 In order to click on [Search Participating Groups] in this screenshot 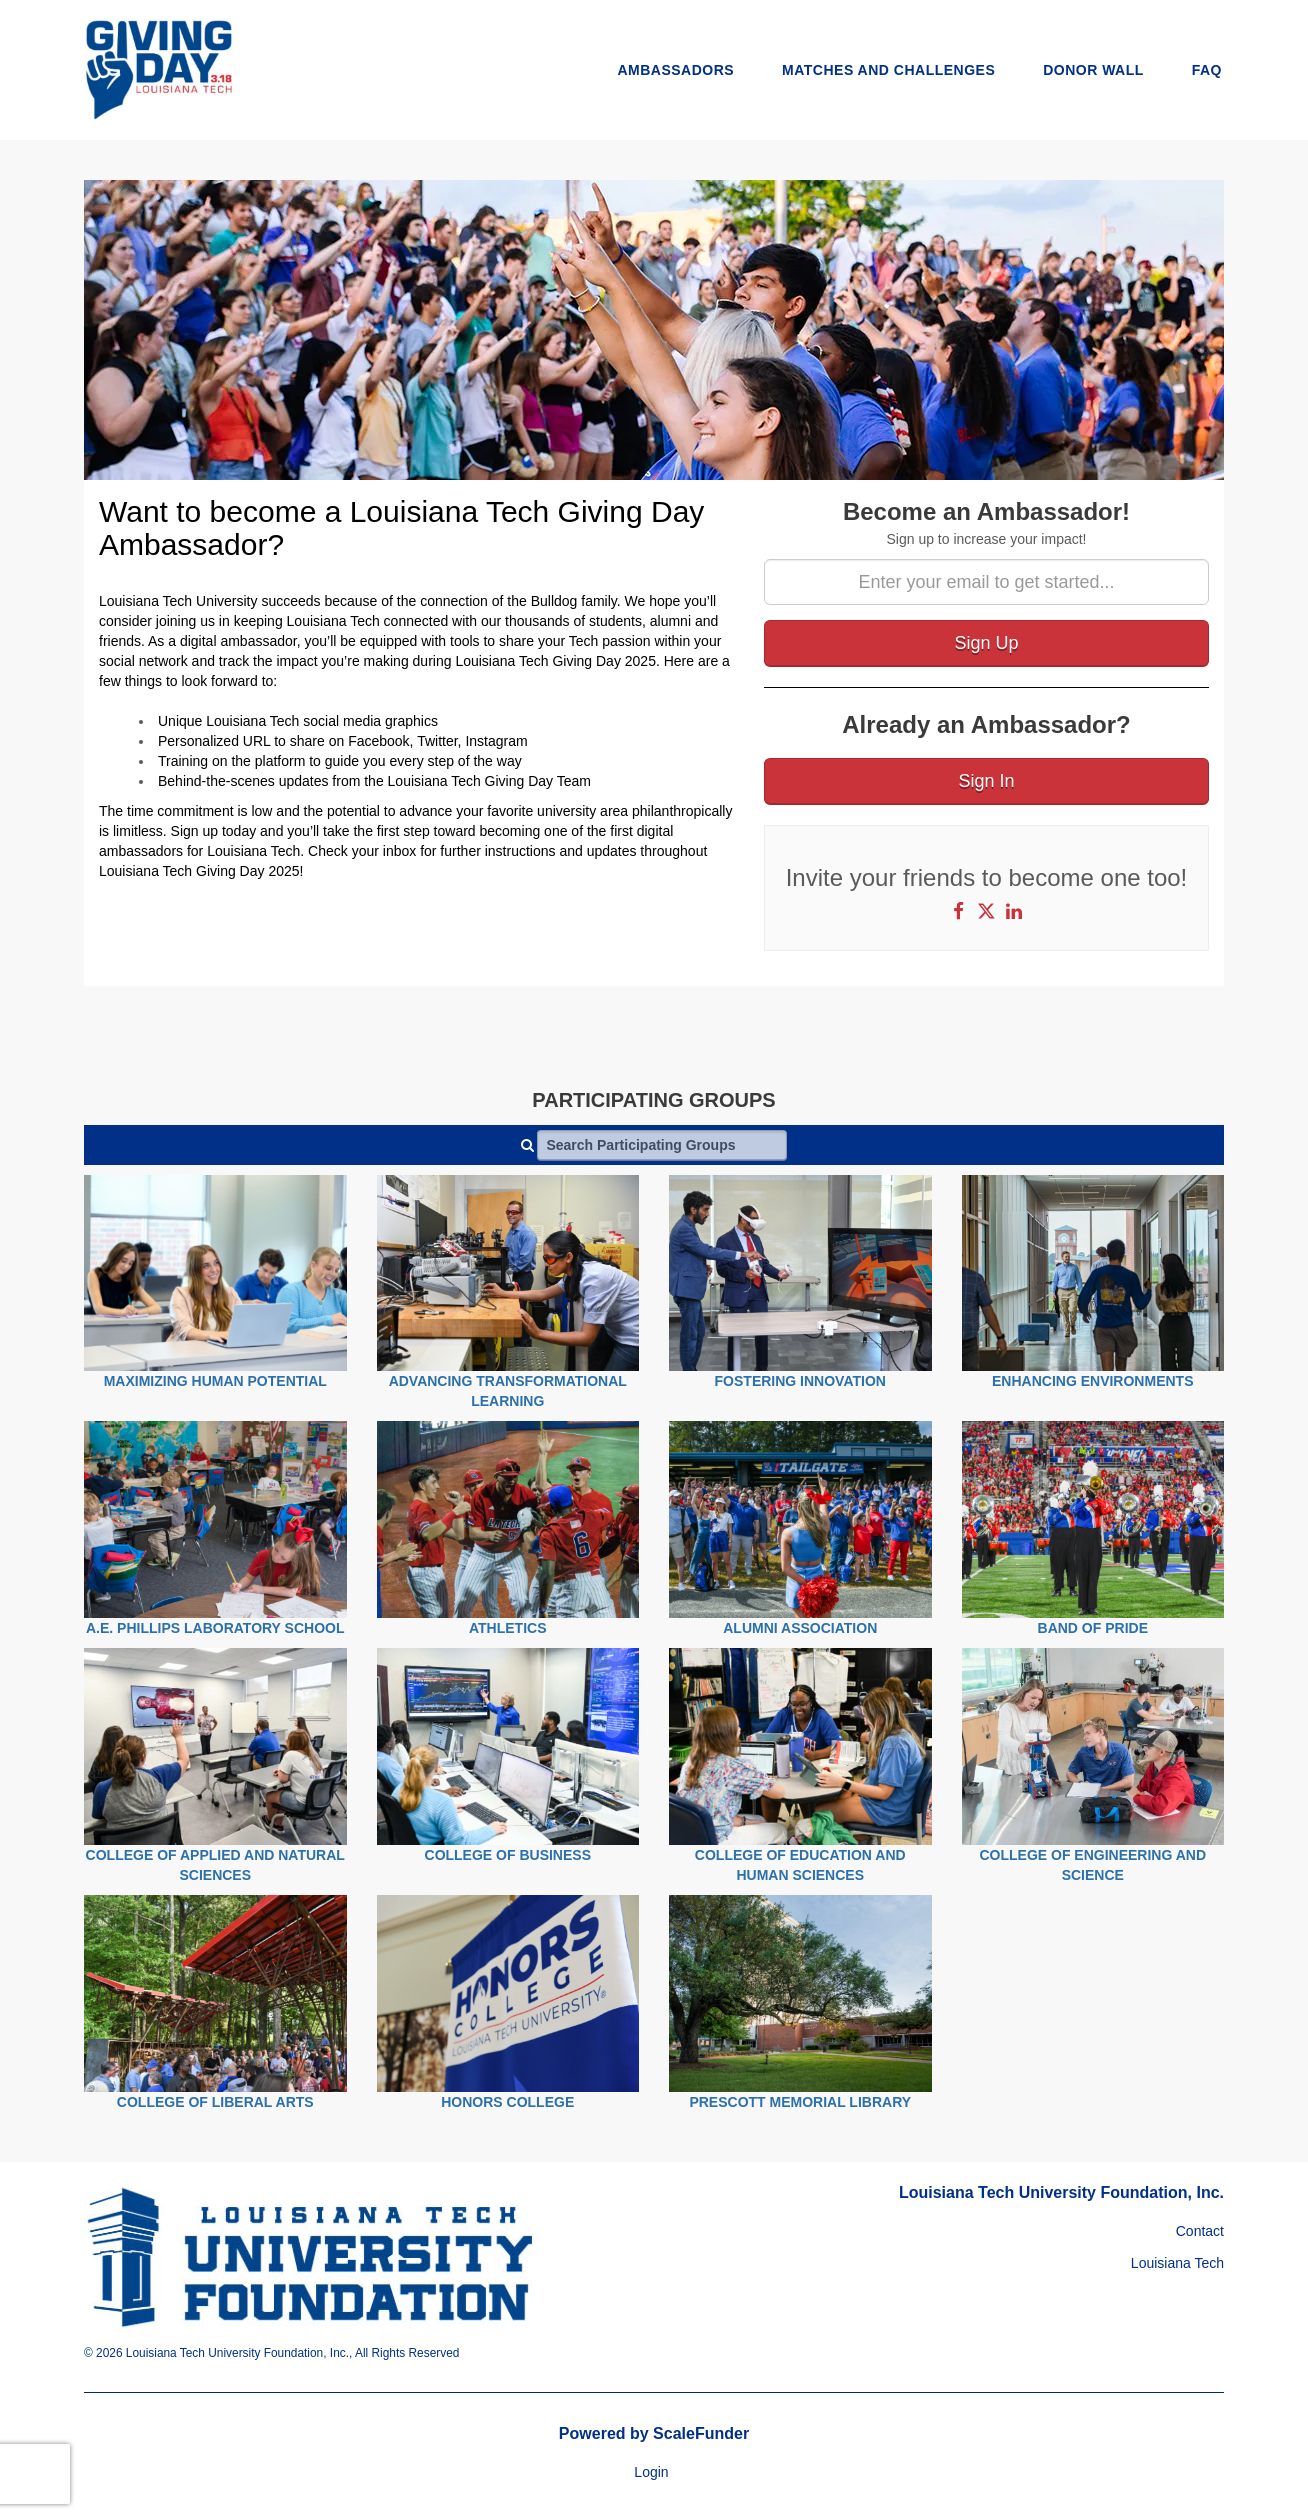, I will do `click(662, 1145)`.